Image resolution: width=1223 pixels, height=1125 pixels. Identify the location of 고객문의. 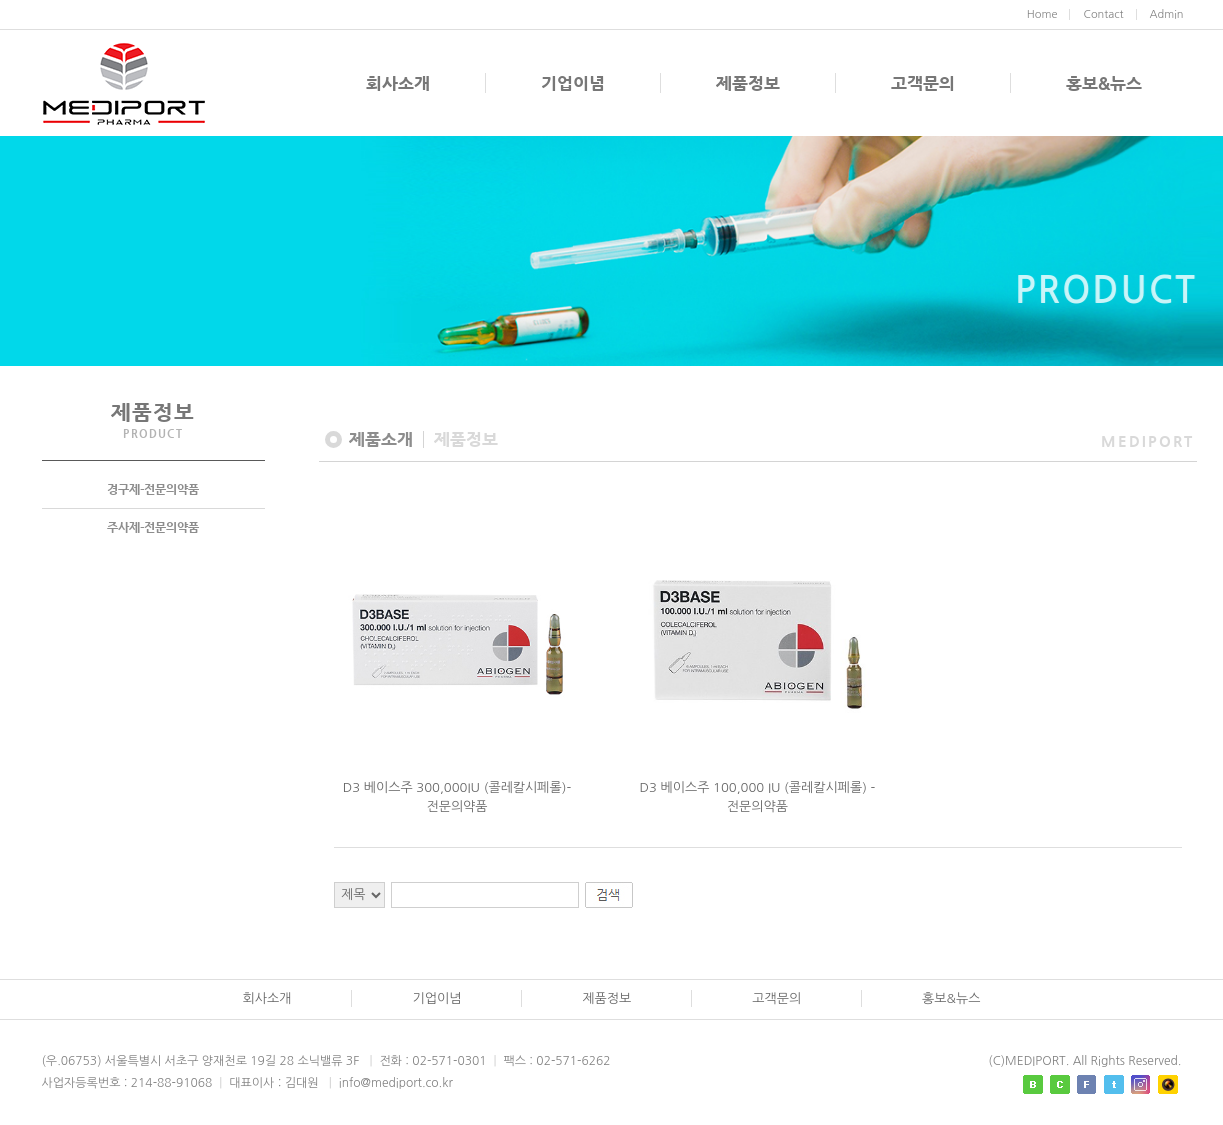
(923, 83).